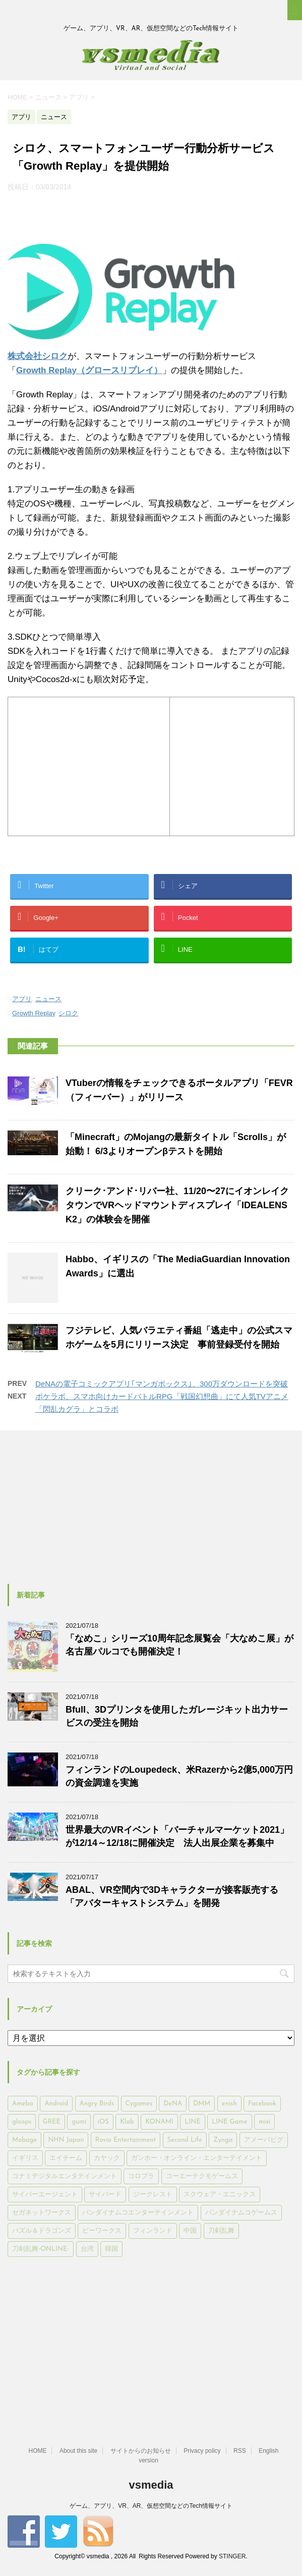  Describe the element at coordinates (159, 2122) in the screenshot. I see `KONAMI [KONAMI (153個の項目)]` at that location.